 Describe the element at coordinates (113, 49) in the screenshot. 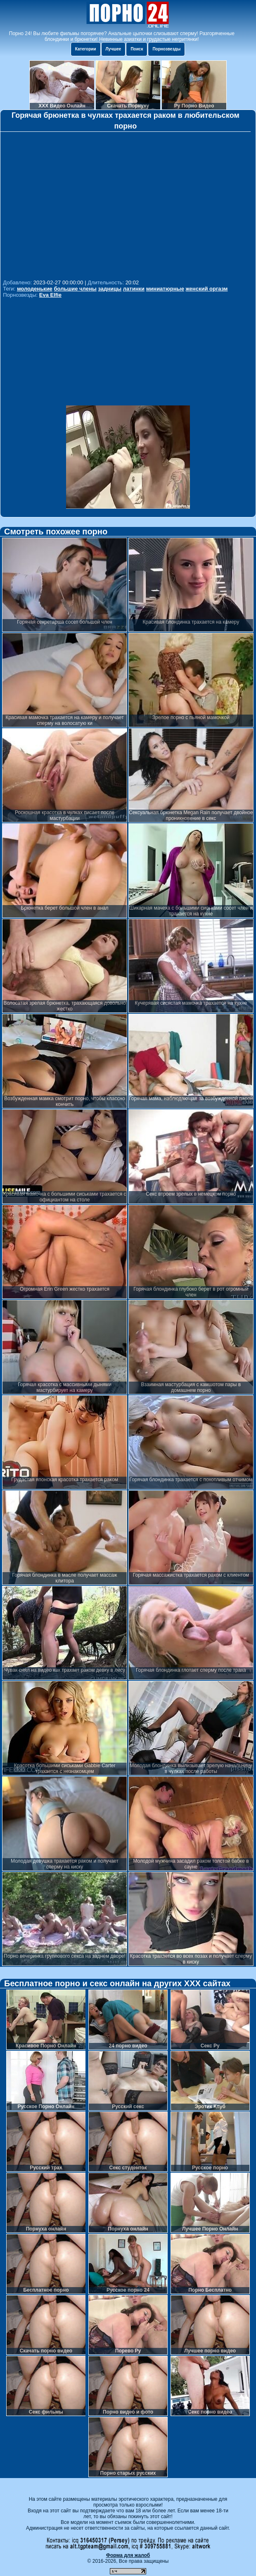

I see `Лучшее` at that location.